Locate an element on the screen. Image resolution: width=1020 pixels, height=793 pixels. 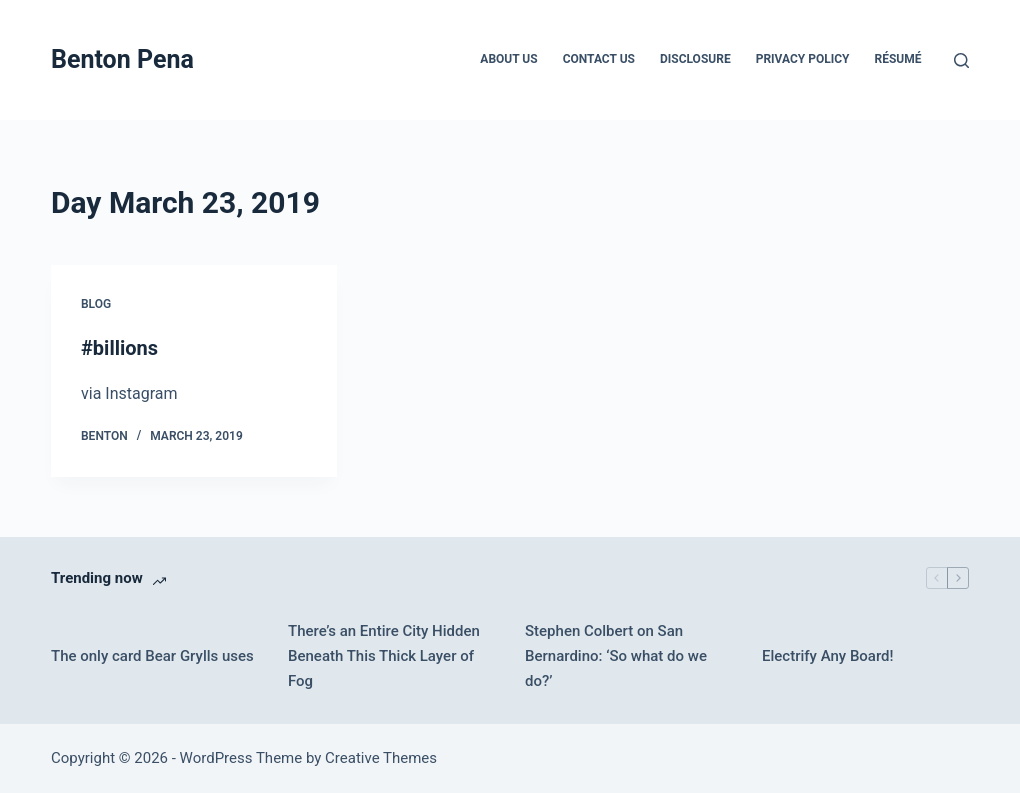
Blog is located at coordinates (96, 304).